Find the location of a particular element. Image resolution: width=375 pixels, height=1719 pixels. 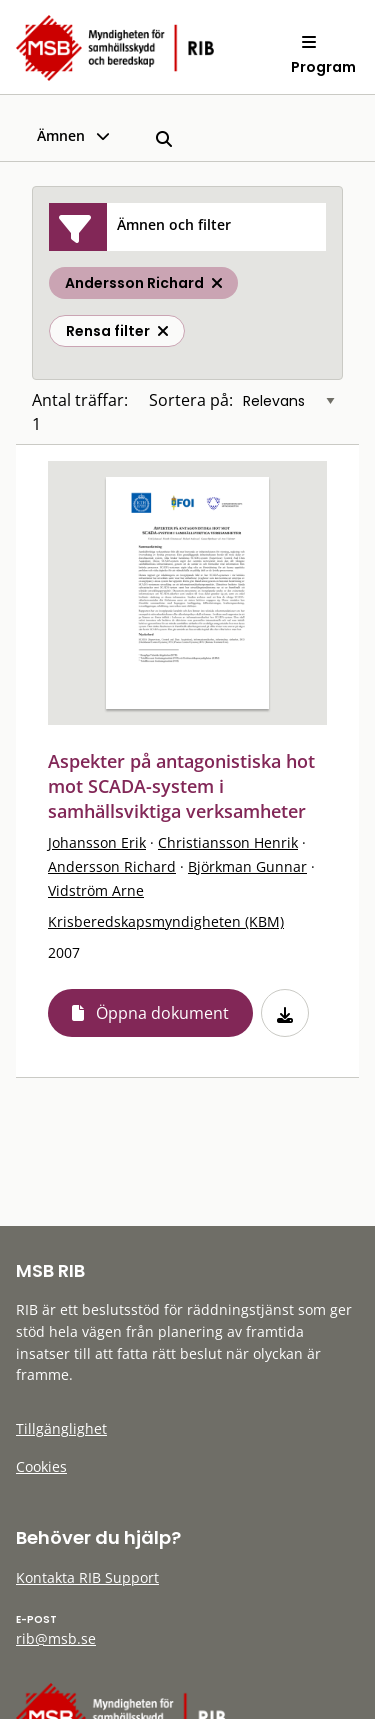

Öppna dokument is located at coordinates (162, 1013).